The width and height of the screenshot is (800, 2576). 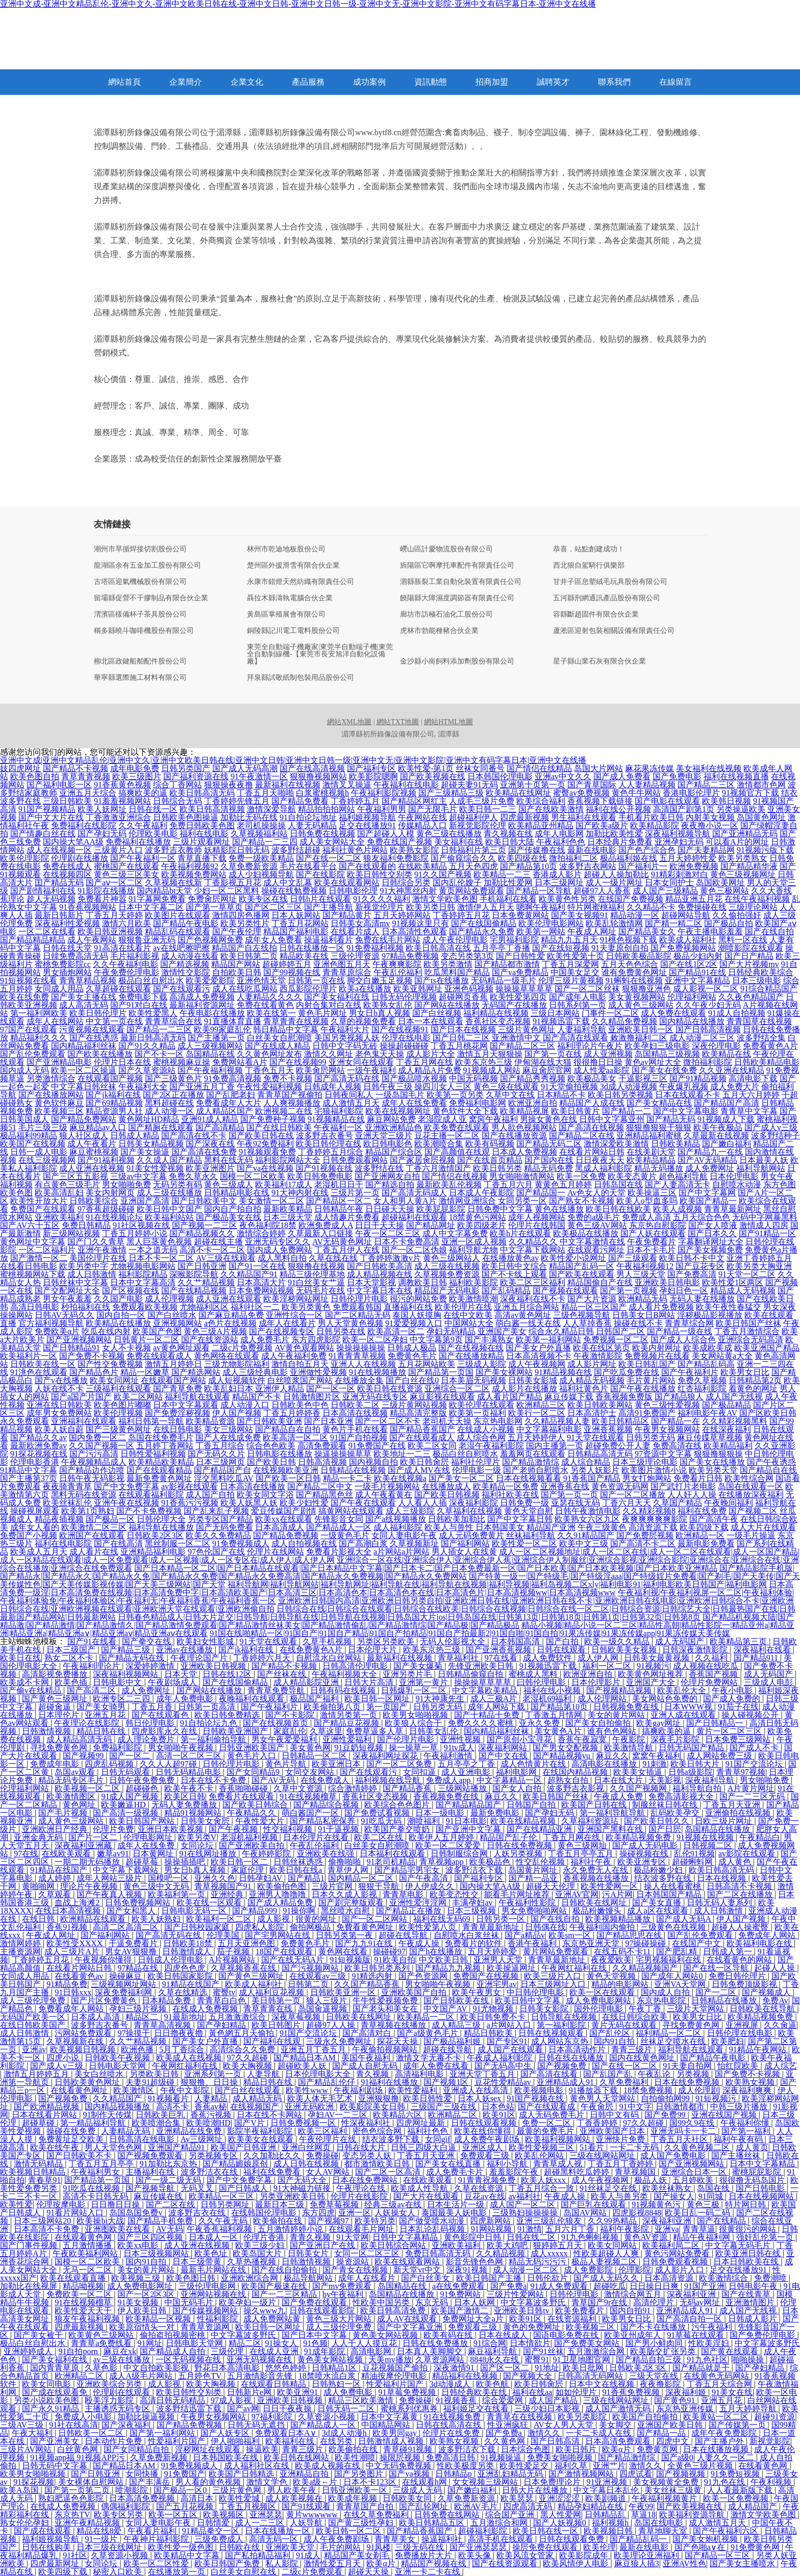 What do you see at coordinates (91, 1029) in the screenshot?
I see `污黄视频在线观看` at bounding box center [91, 1029].